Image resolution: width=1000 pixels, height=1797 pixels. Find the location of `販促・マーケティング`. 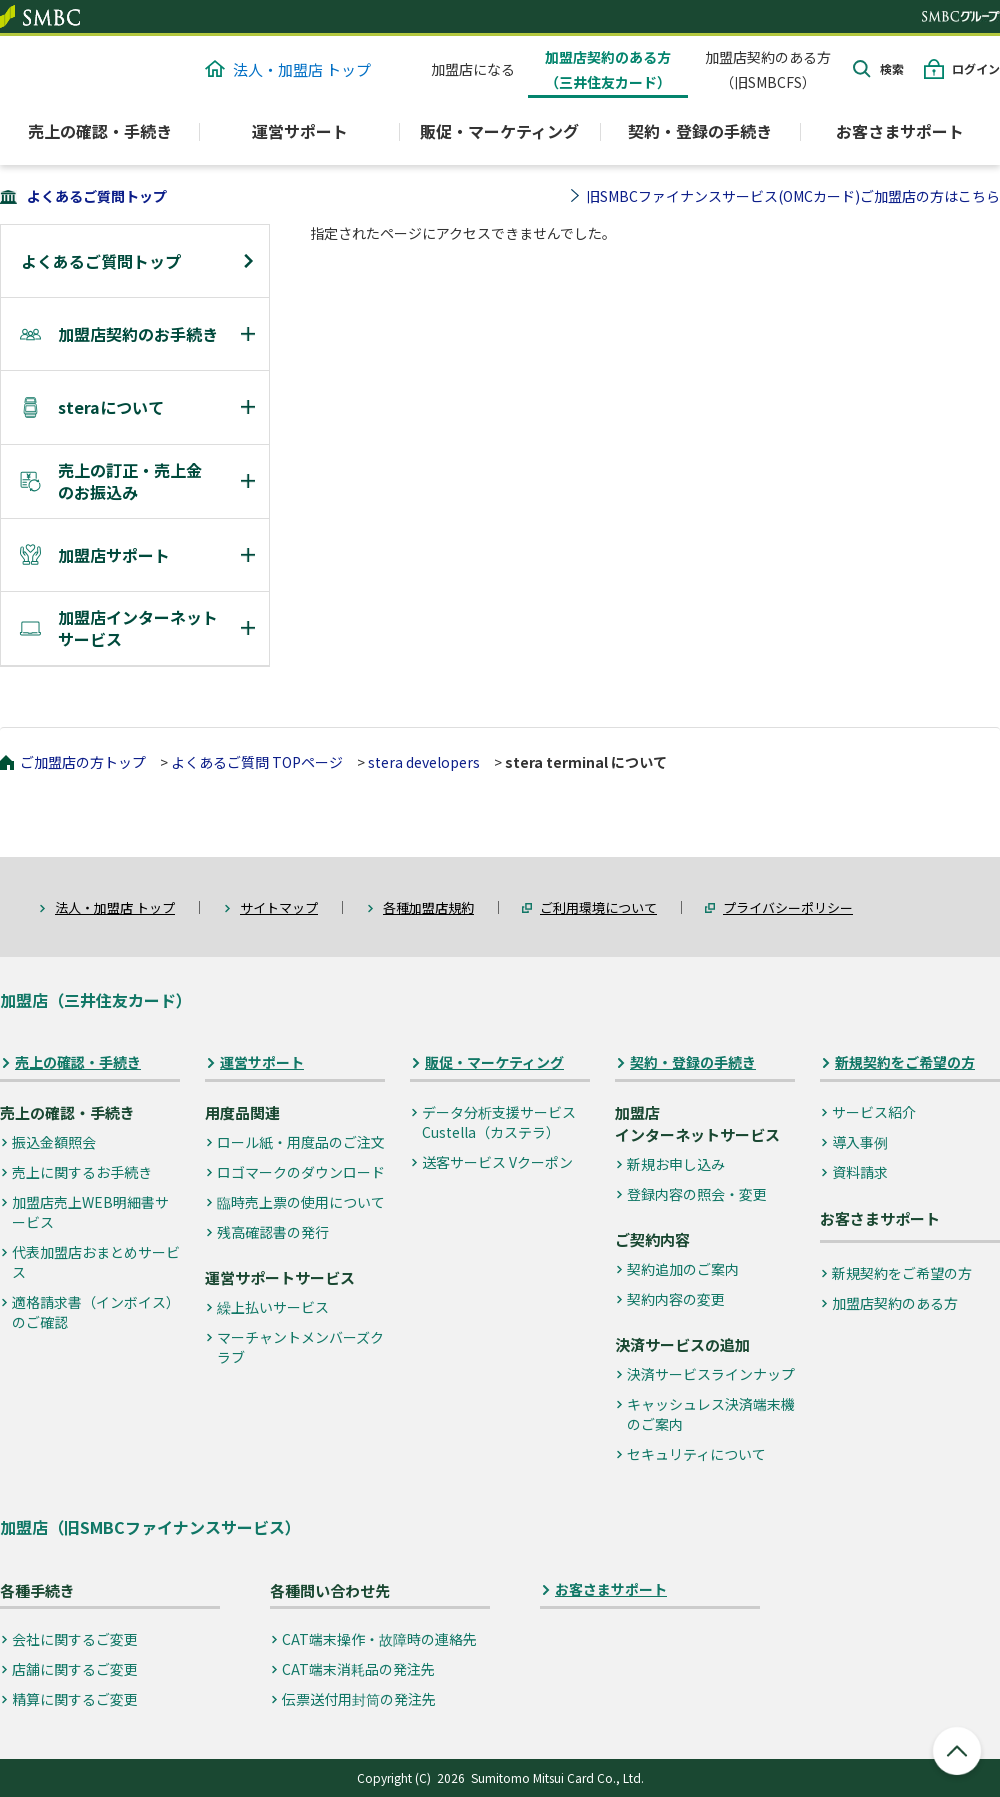

販促・マーケティング is located at coordinates (494, 1062).